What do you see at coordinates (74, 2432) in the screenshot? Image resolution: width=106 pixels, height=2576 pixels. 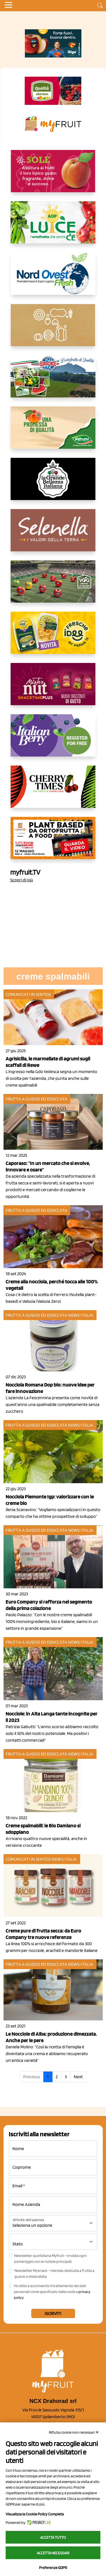 I see `Rifiuta cookie non necessari ✕` at bounding box center [74, 2432].